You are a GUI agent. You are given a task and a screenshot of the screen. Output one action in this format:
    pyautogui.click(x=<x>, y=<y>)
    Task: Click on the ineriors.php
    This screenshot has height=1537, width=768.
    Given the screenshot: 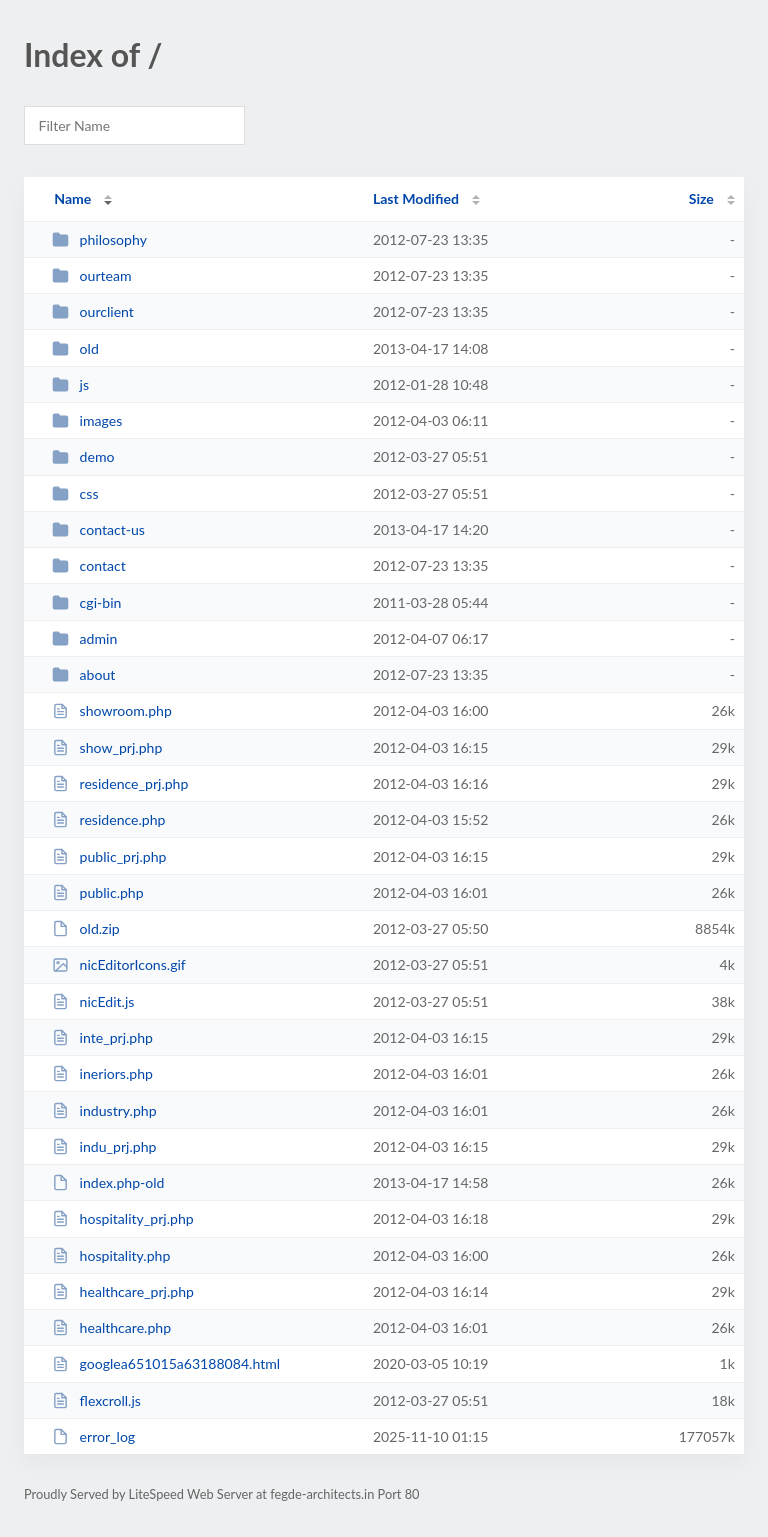 What is the action you would take?
    pyautogui.click(x=102, y=1073)
    